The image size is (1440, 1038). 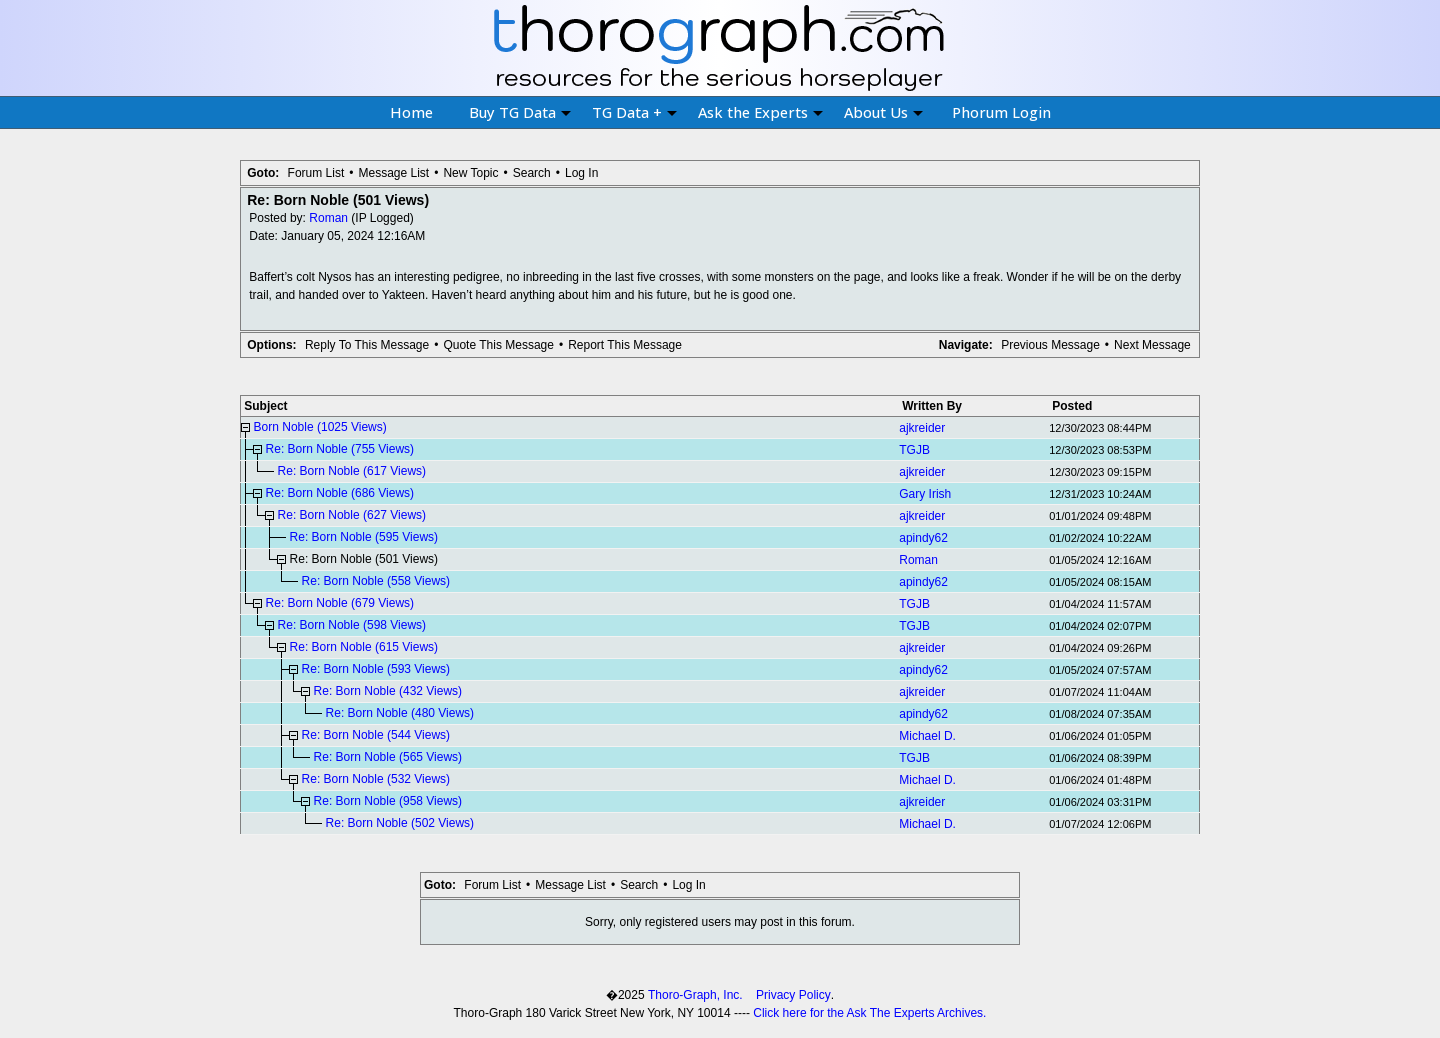 What do you see at coordinates (367, 345) in the screenshot?
I see `Reply To This Message` at bounding box center [367, 345].